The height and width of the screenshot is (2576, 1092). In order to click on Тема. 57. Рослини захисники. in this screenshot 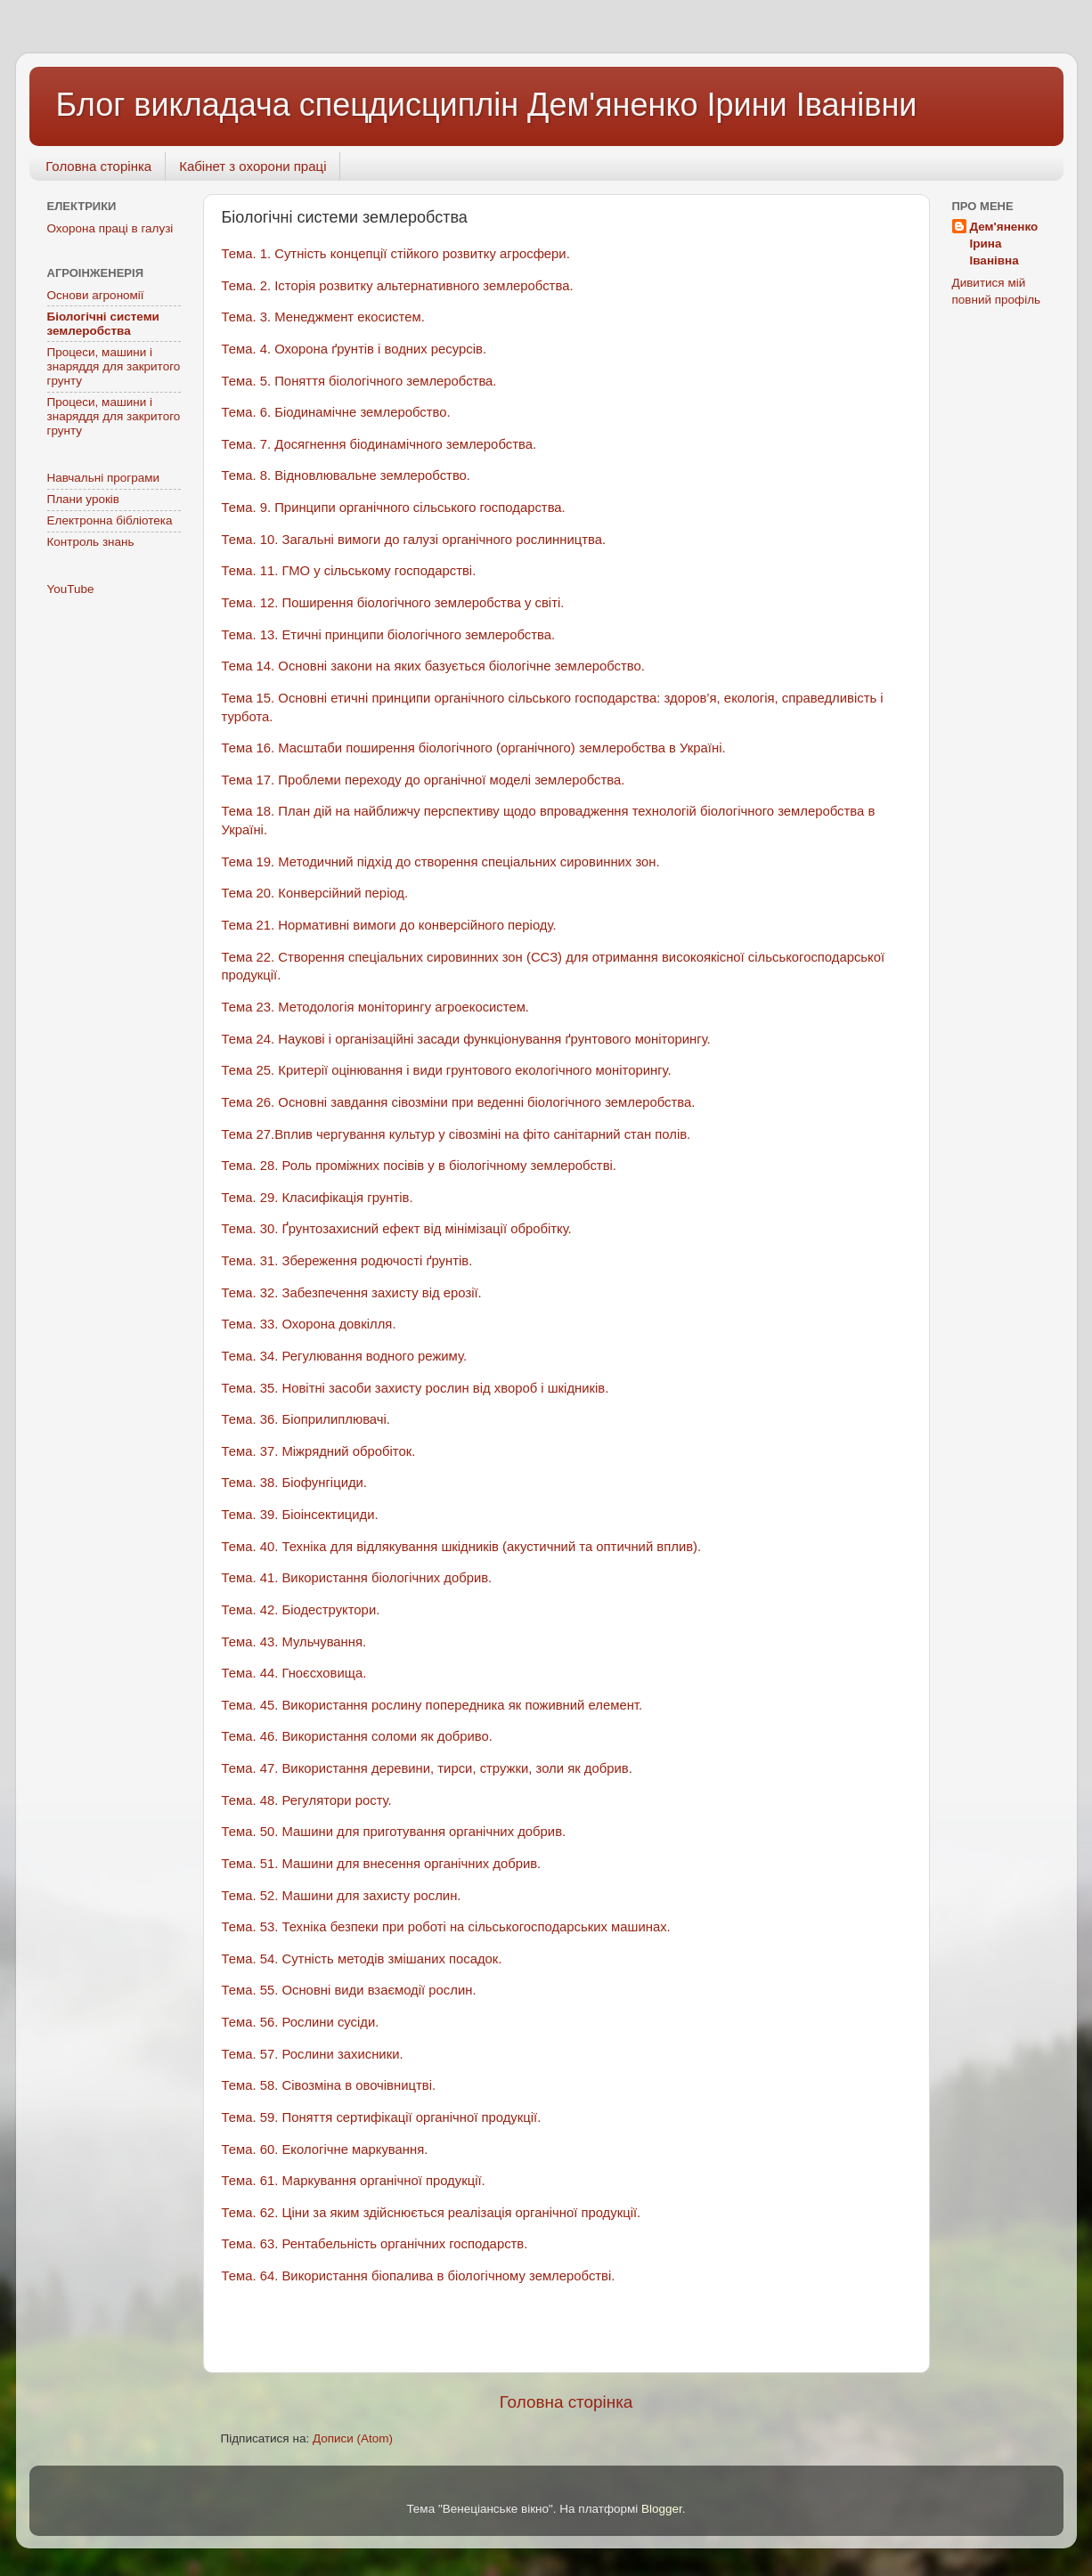, I will do `click(312, 2054)`.